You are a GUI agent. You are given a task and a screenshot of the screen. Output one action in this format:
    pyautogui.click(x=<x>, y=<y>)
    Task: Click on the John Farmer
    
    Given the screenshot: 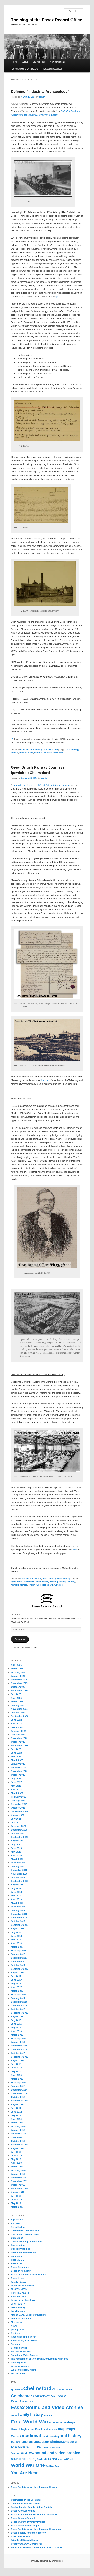 What is the action you would take?
    pyautogui.click(x=18, y=2303)
    